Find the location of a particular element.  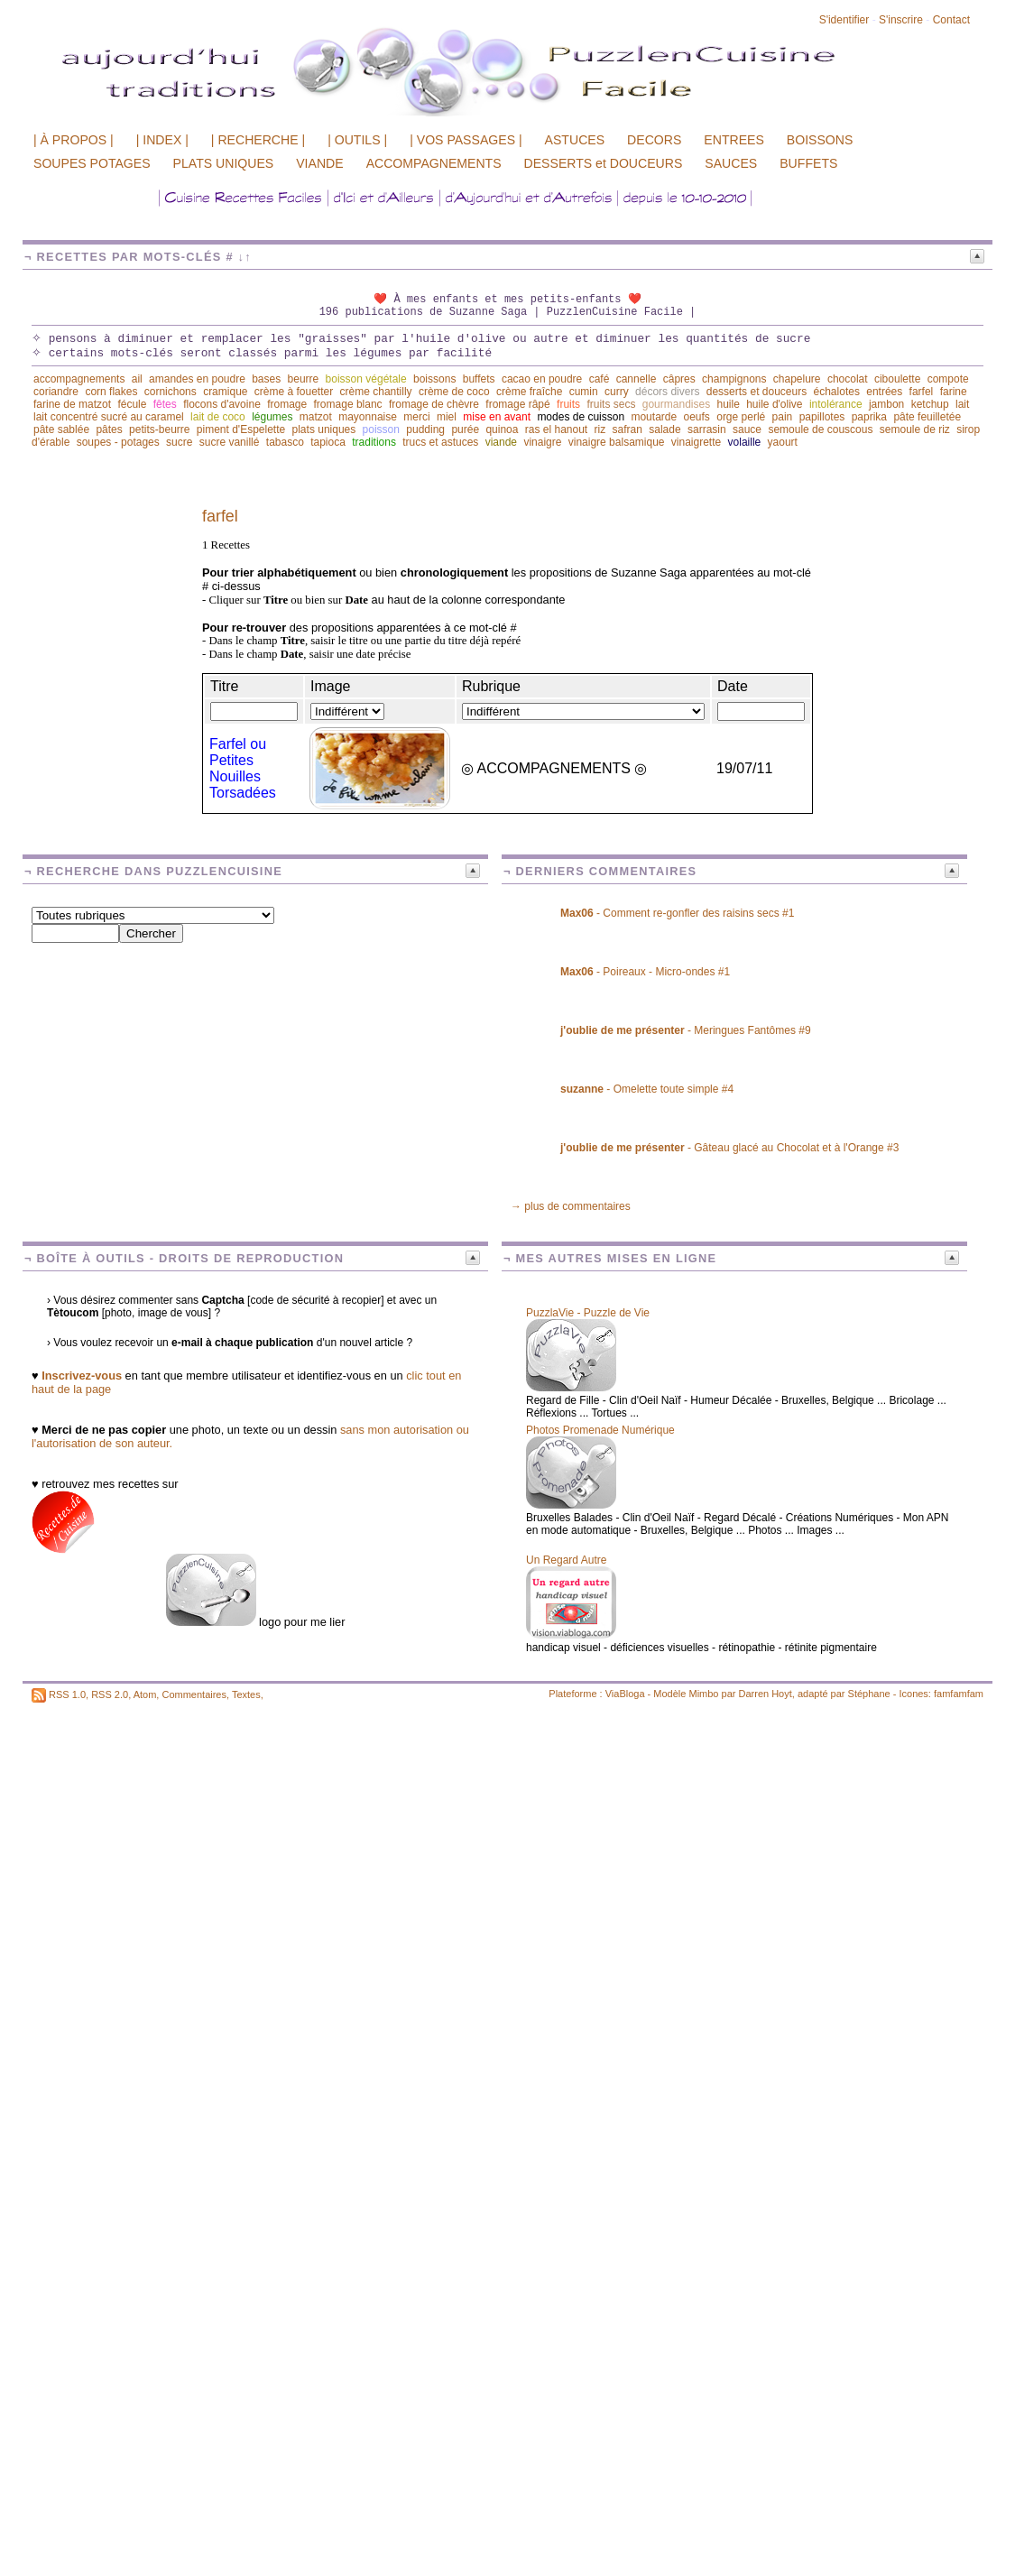

beurre is located at coordinates (303, 379).